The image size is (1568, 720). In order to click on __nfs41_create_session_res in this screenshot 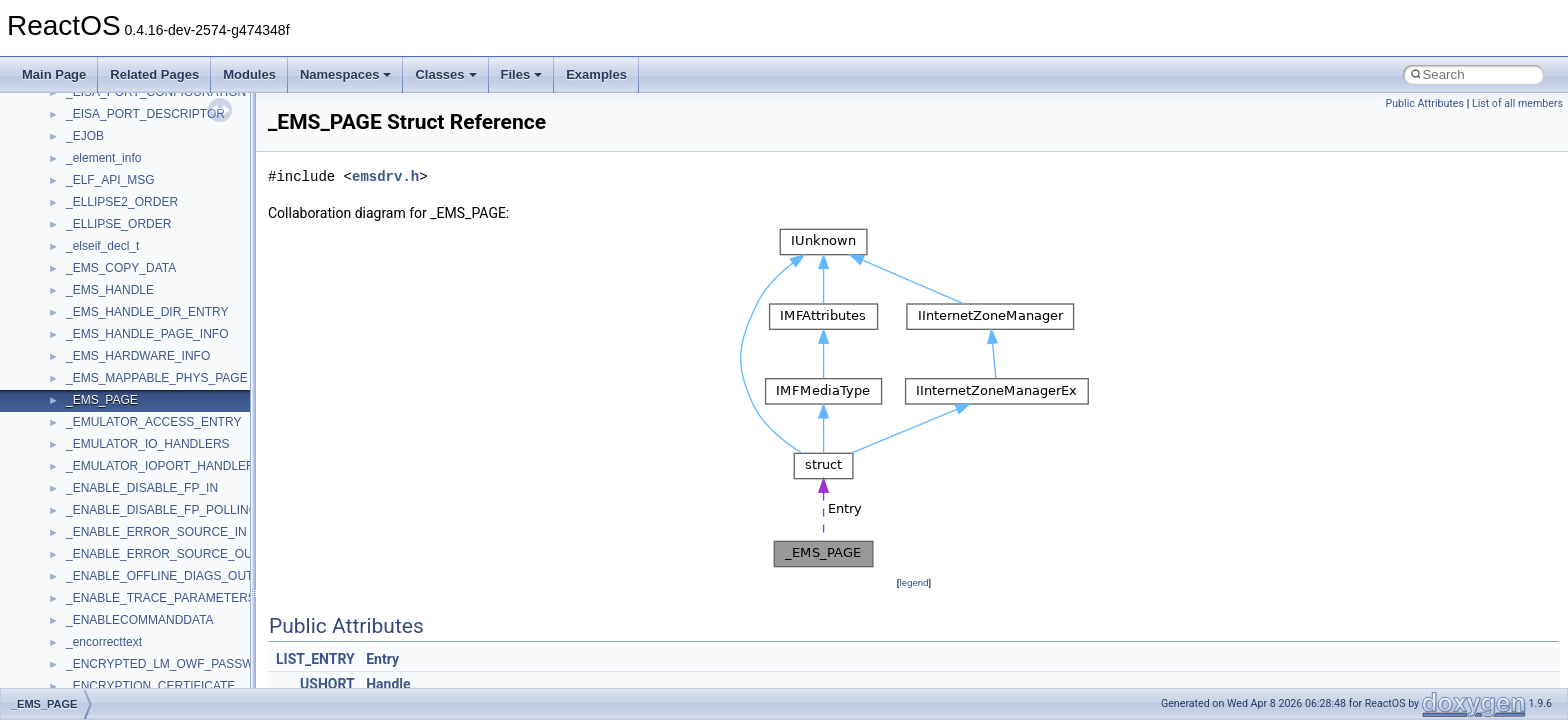, I will do `click(142, 348)`.